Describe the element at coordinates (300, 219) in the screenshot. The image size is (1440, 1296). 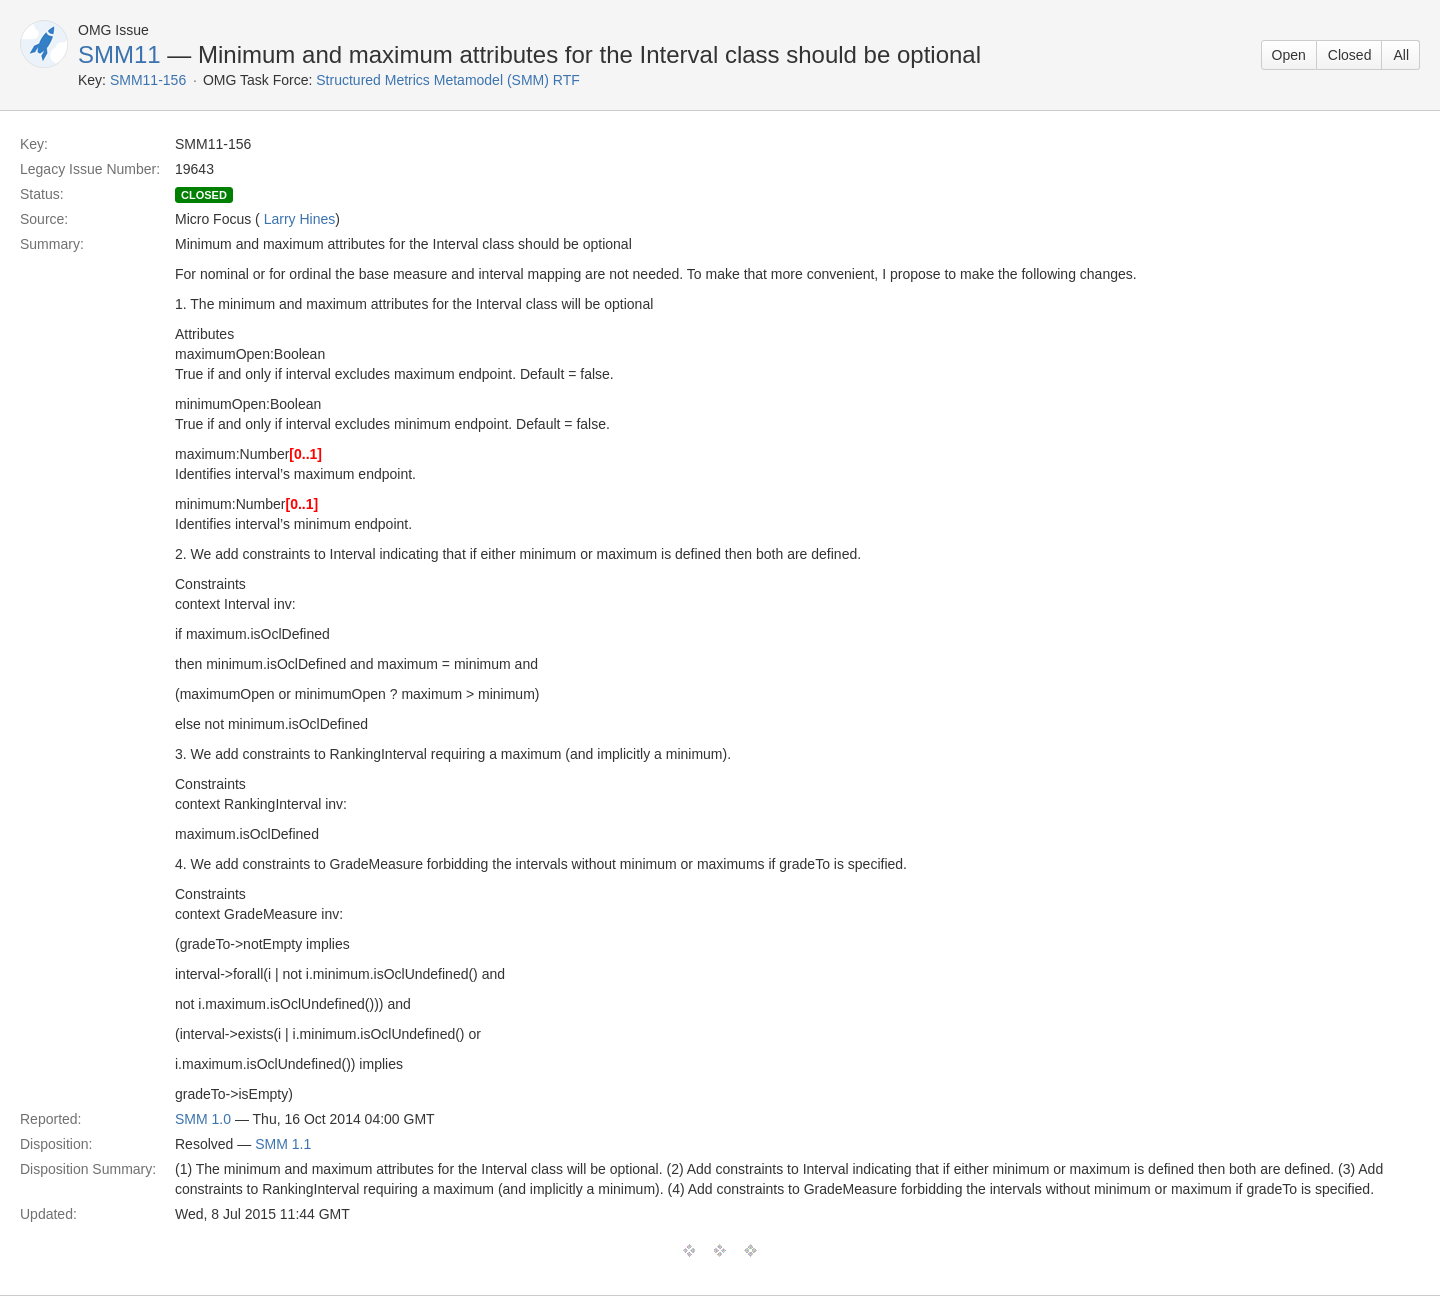
I see `Larry Hines` at that location.